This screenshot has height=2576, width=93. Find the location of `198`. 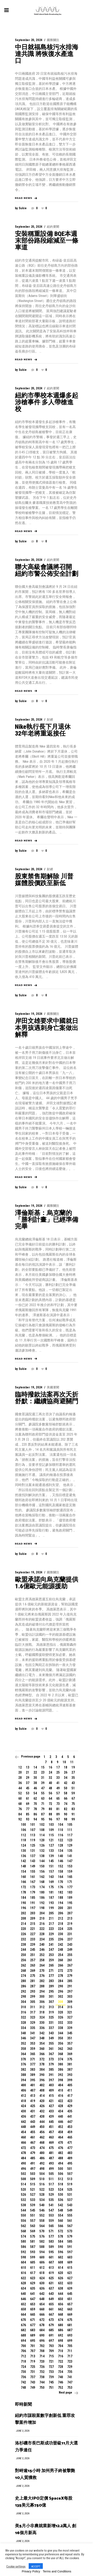

198 is located at coordinates (41, 1908).